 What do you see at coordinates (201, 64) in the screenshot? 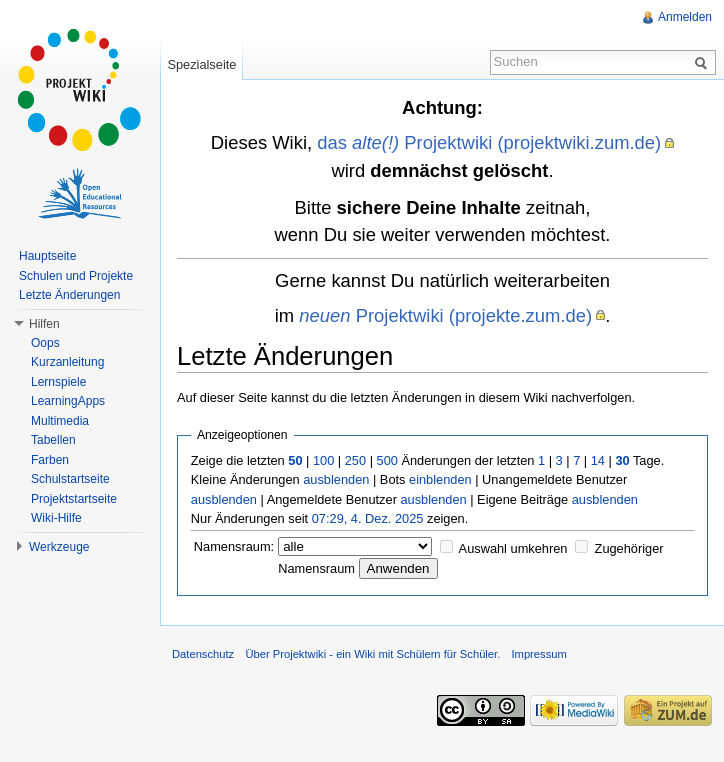
I see `Spezialseite` at bounding box center [201, 64].